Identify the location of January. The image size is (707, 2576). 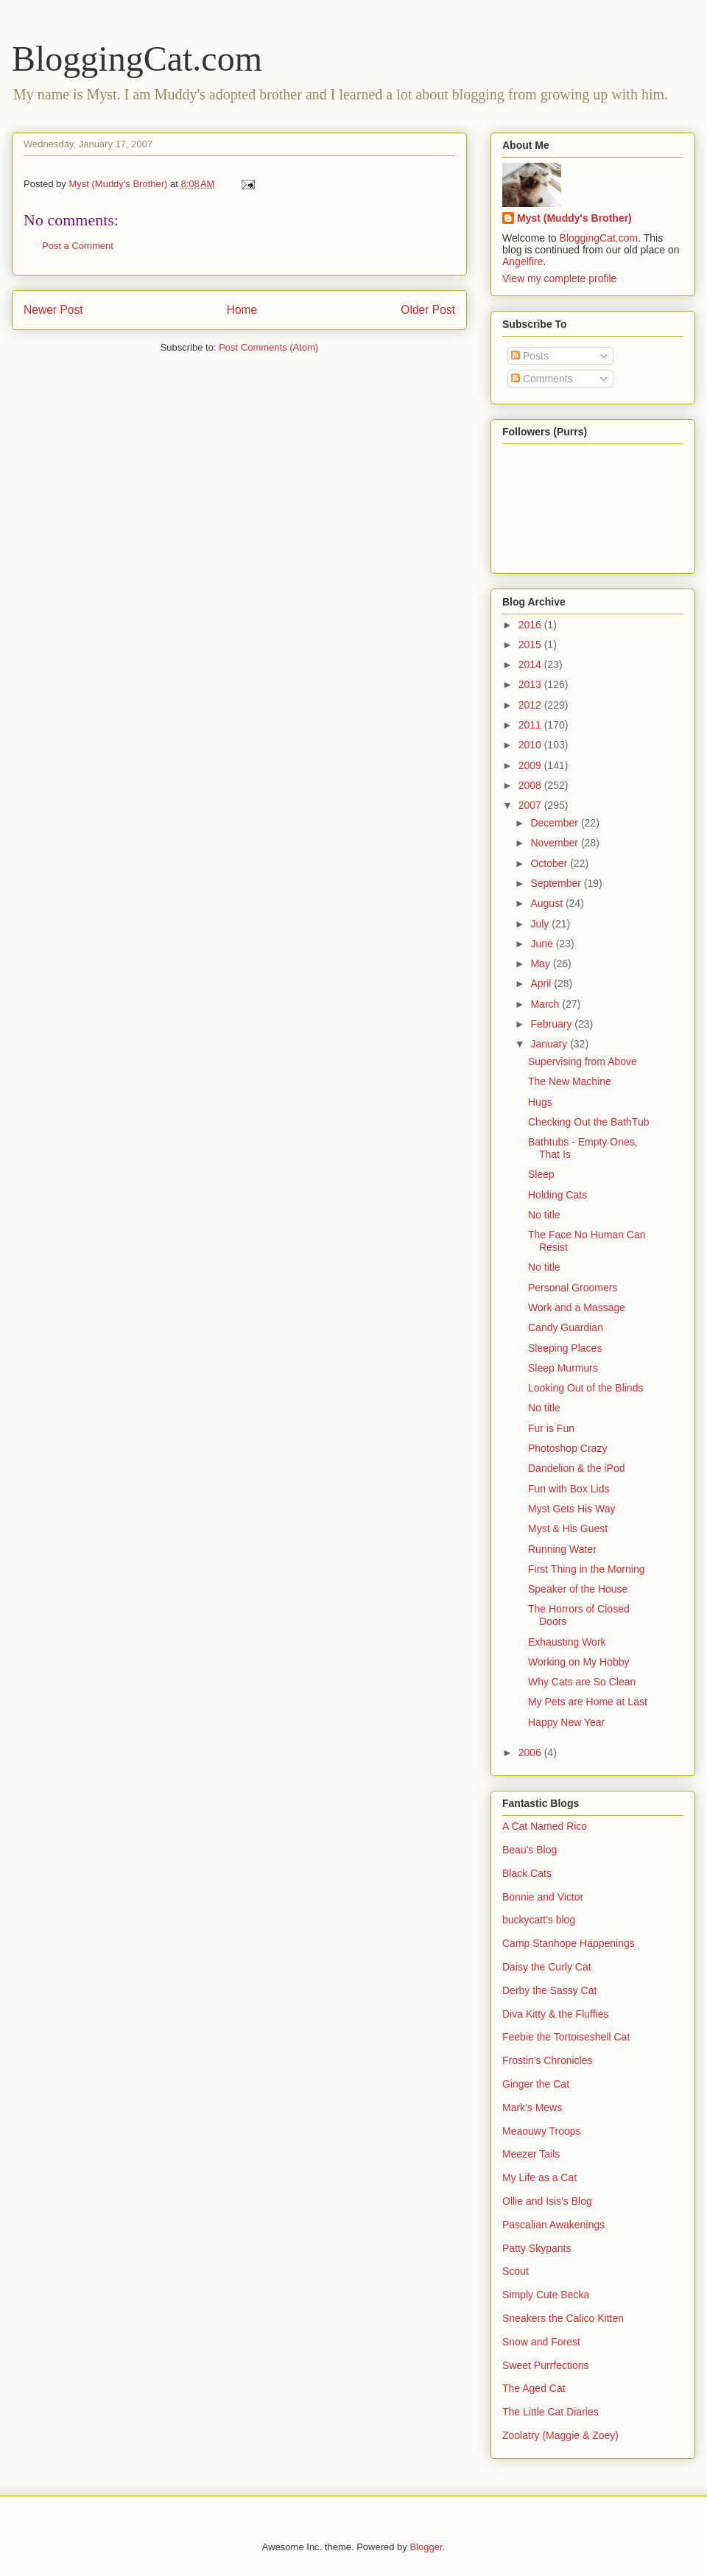
(550, 1044).